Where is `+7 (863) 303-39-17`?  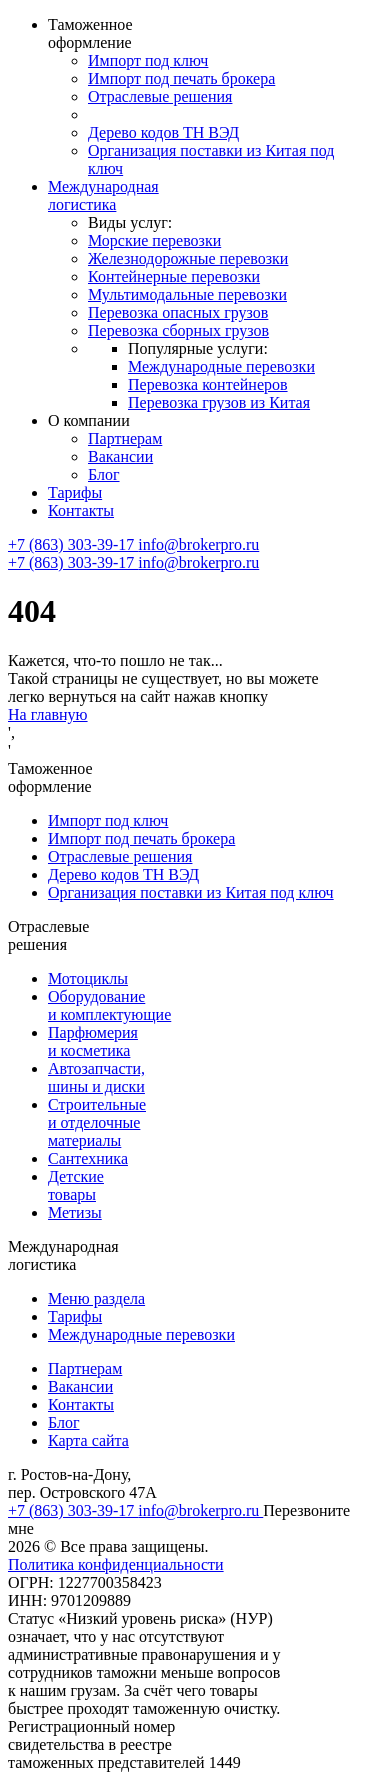
+7 (863) 303-39-17 is located at coordinates (73, 544).